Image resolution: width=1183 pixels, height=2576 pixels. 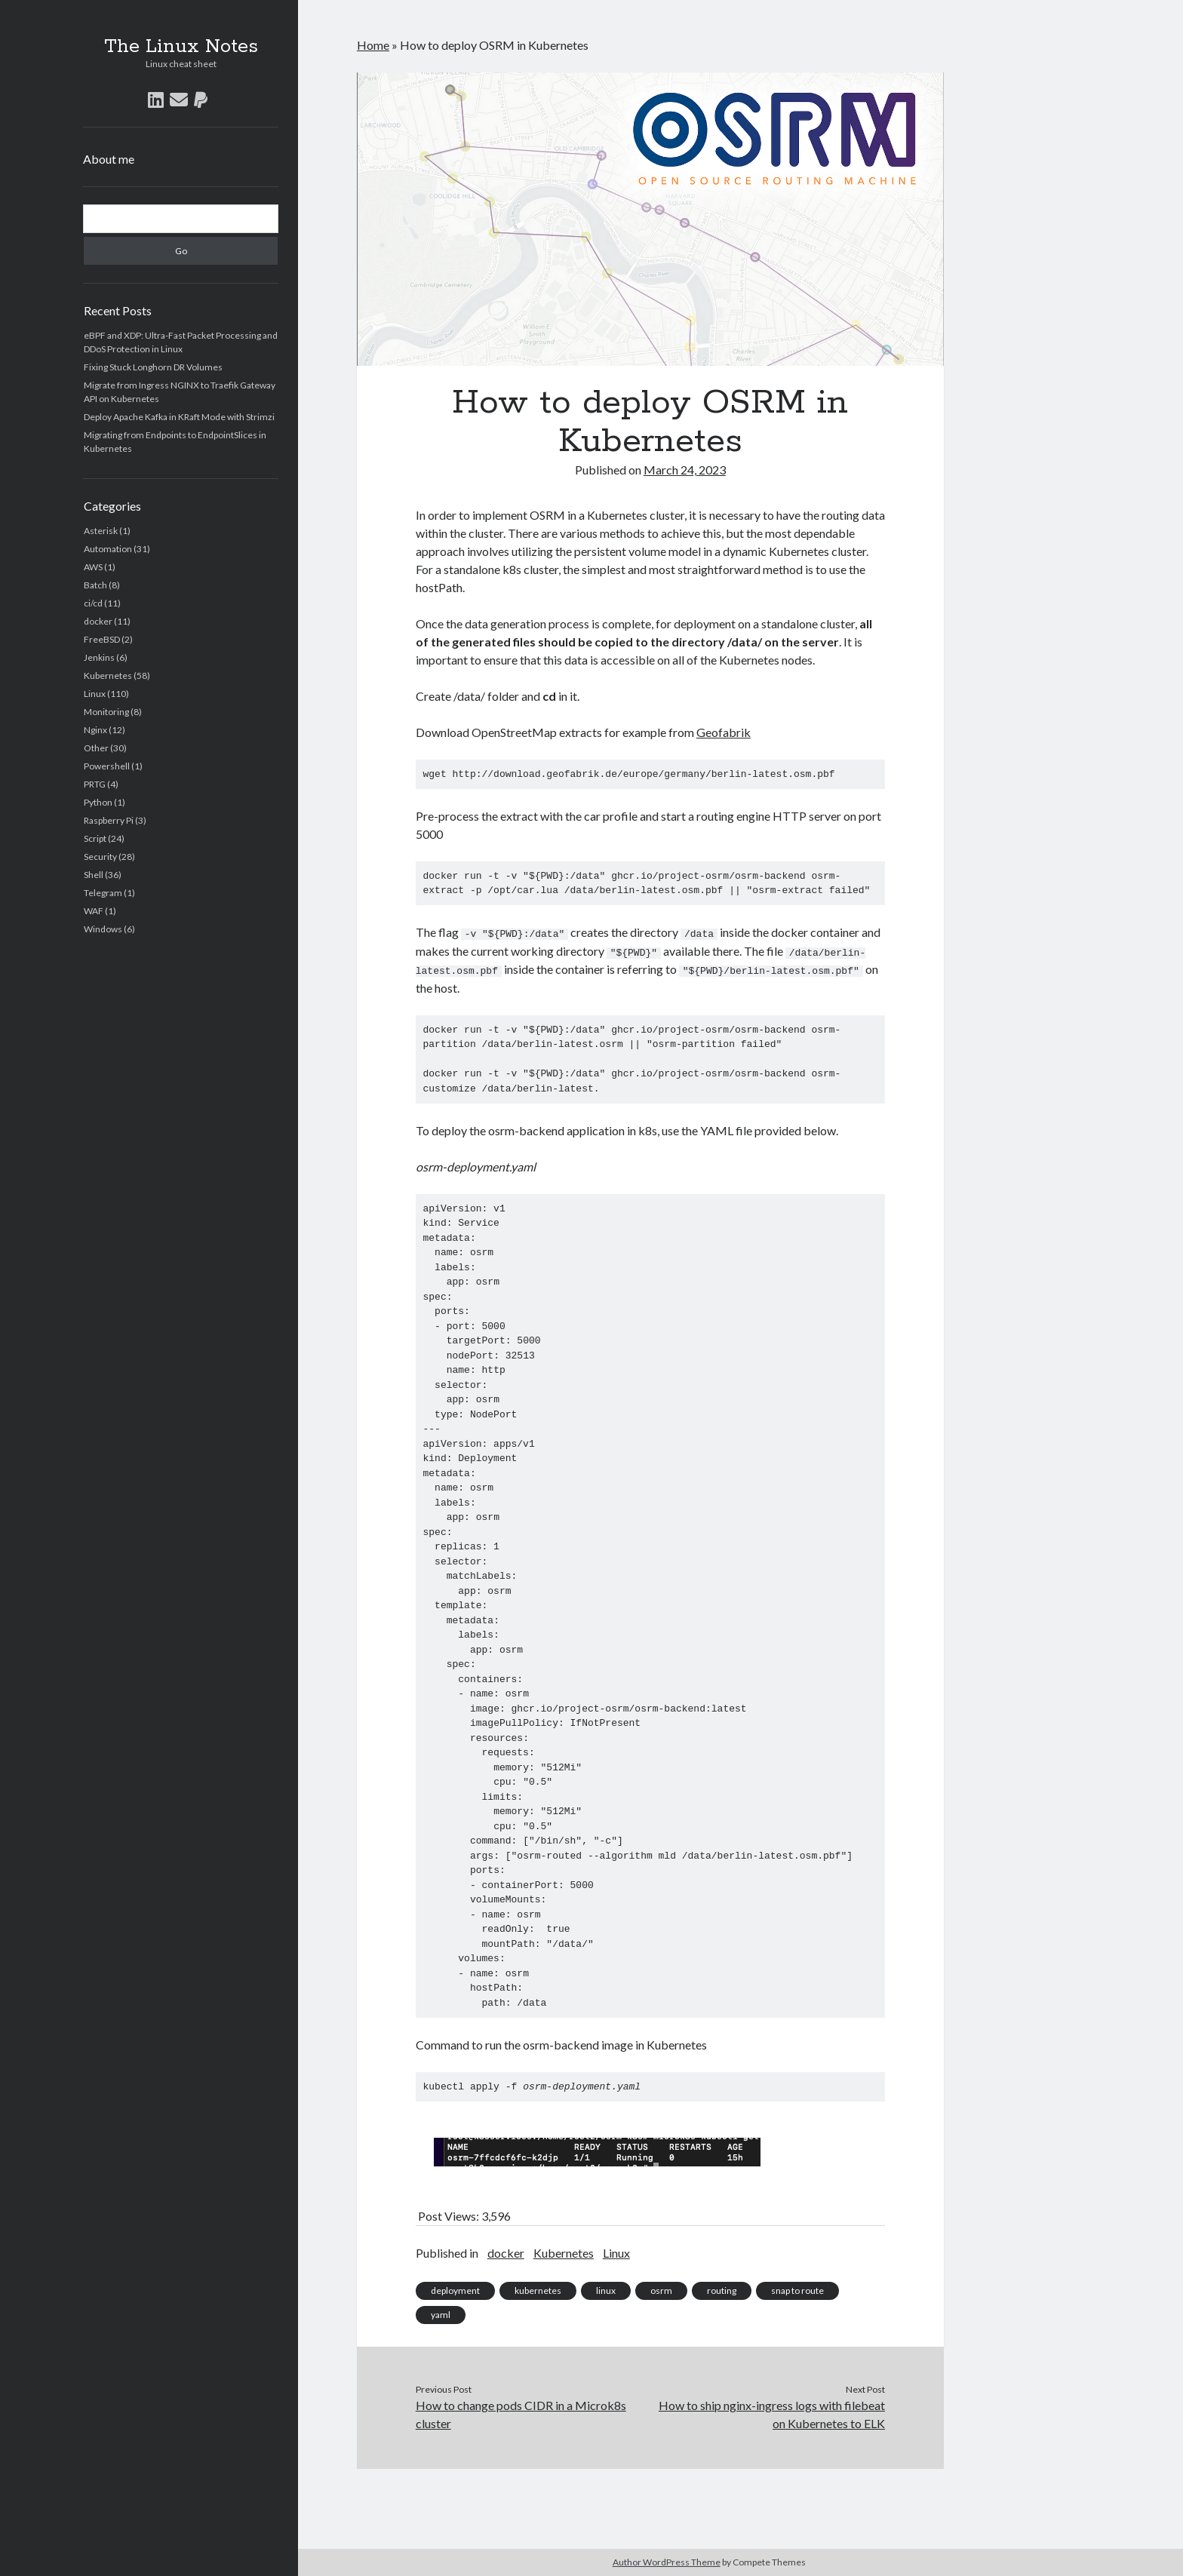 I want to click on Jenkins, so click(x=99, y=657).